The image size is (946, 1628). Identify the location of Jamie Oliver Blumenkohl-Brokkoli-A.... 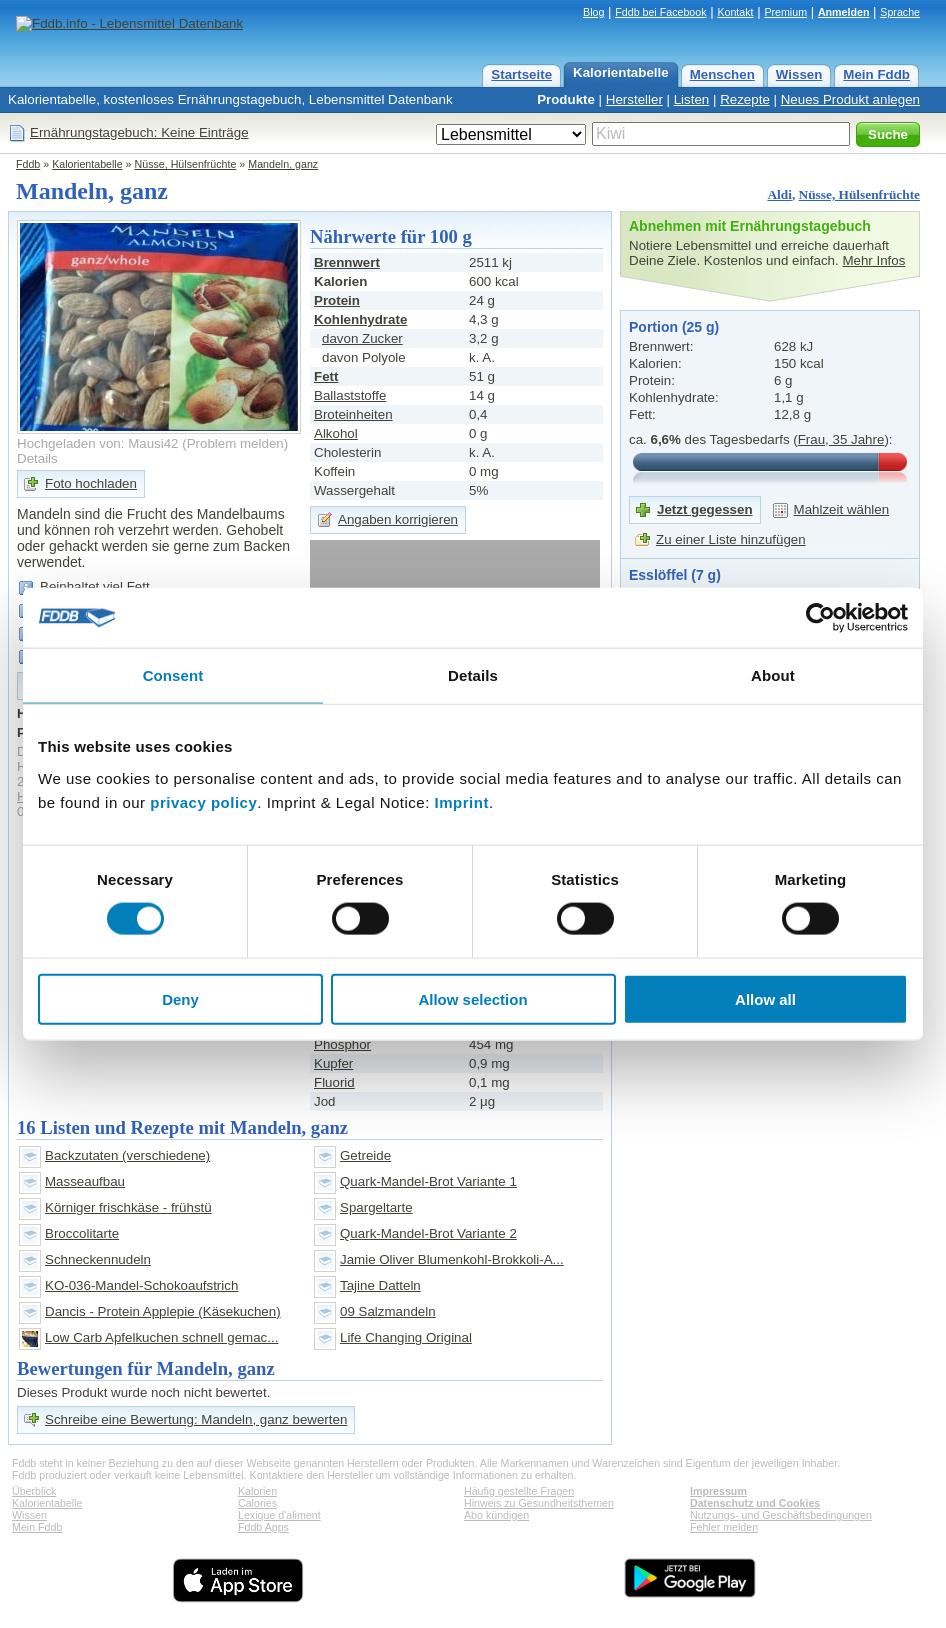
(452, 1259).